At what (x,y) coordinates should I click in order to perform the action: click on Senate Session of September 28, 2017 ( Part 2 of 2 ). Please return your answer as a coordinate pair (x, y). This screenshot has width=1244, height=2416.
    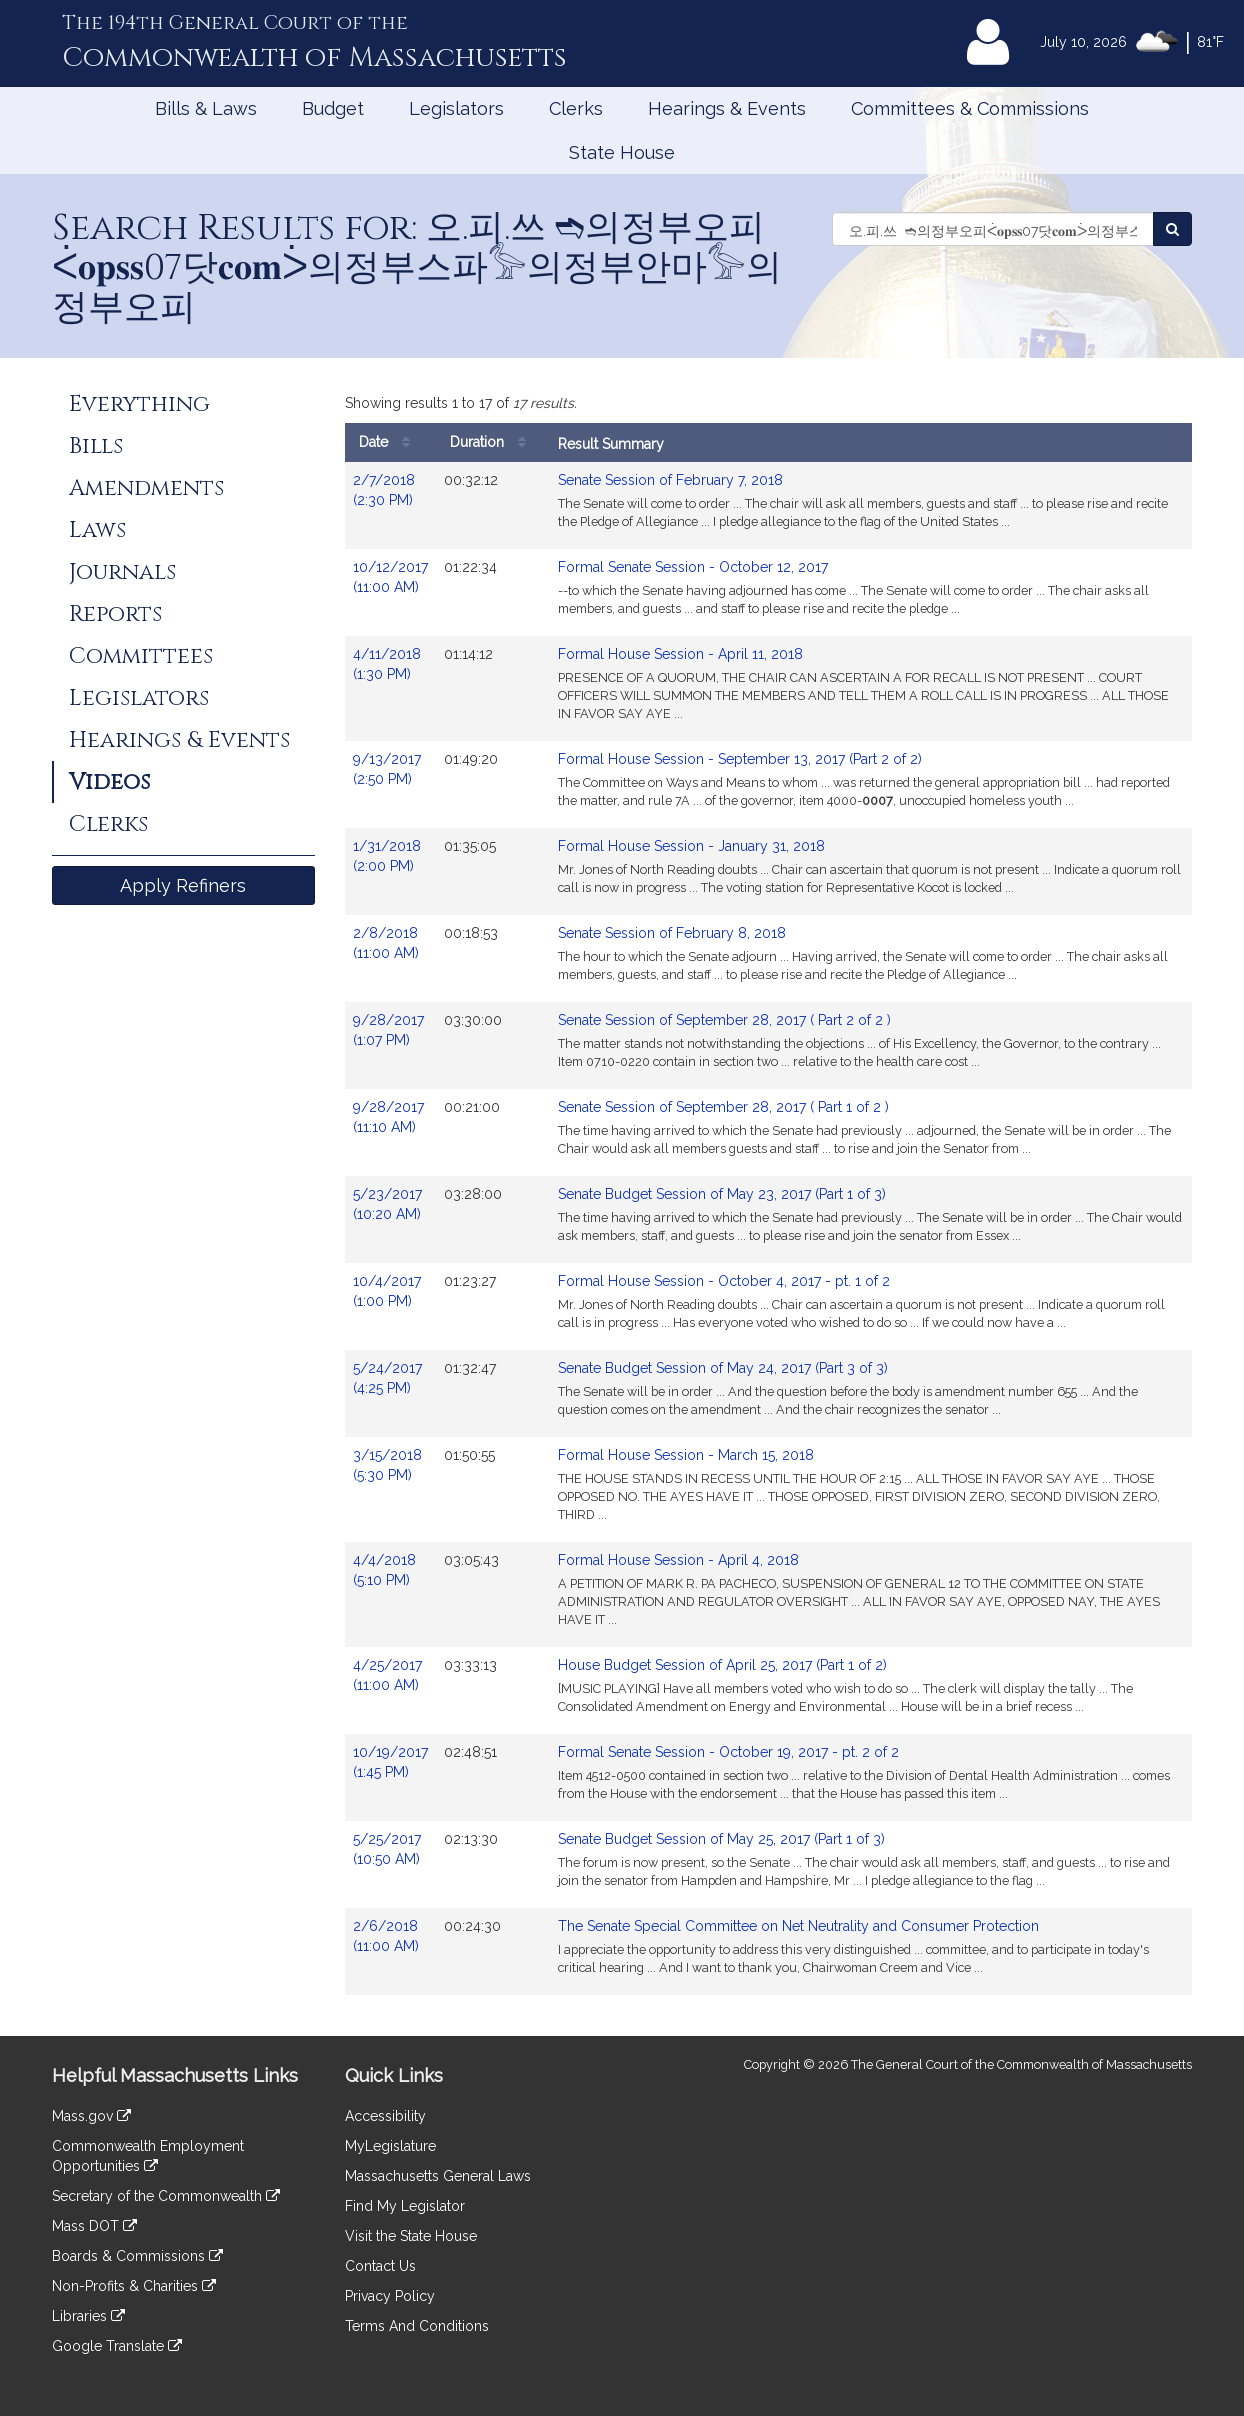
    Looking at the image, I should click on (724, 1020).